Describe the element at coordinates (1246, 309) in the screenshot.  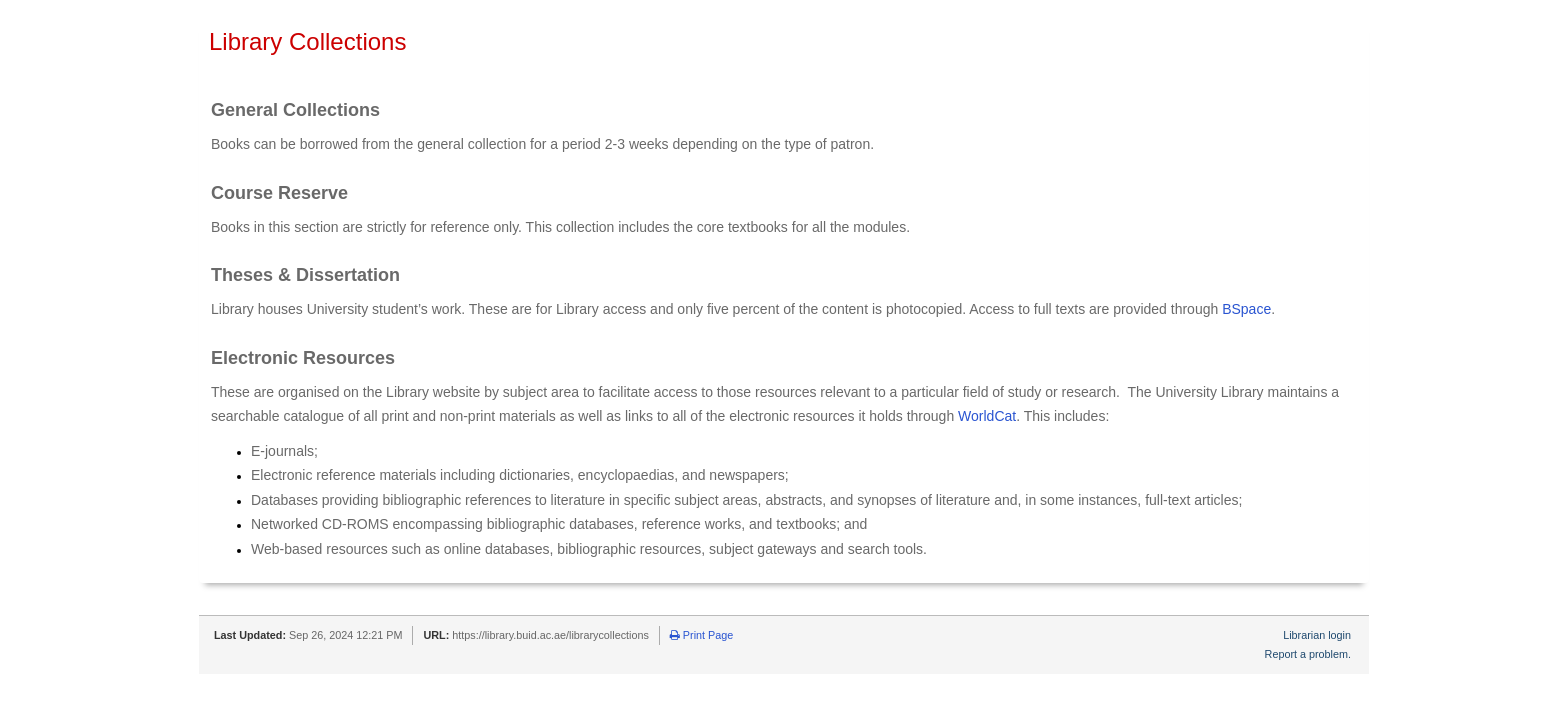
I see `BSpace` at that location.